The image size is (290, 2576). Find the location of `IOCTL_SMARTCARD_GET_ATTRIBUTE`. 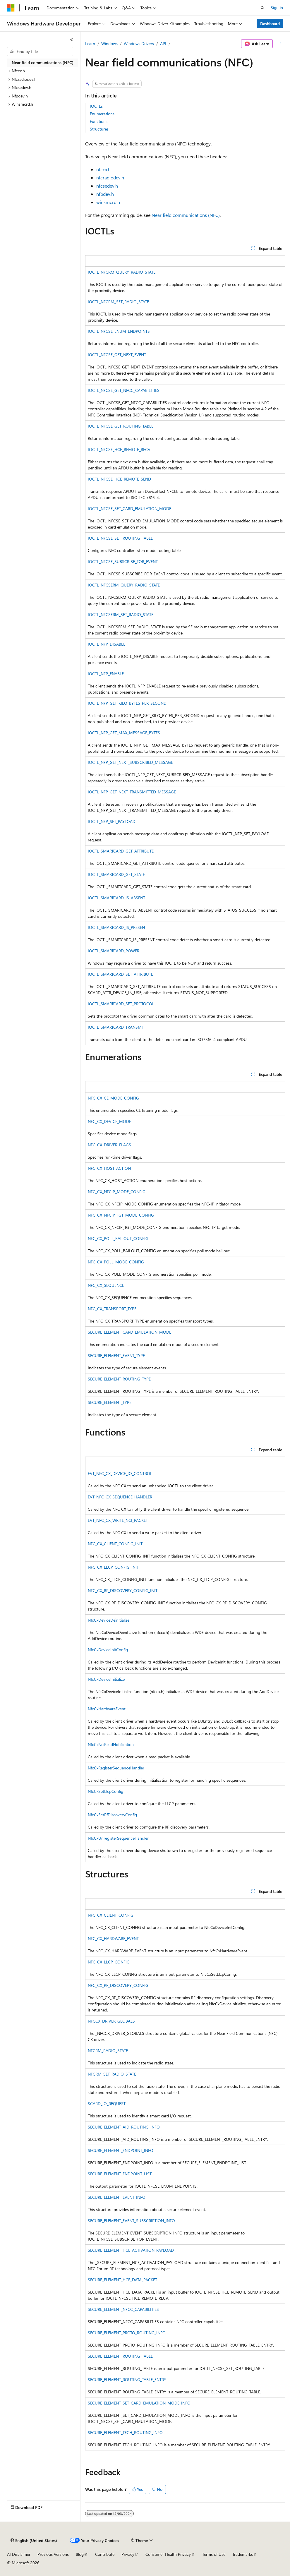

IOCTL_SMARTCARD_GET_ATTRIBUTE is located at coordinates (121, 851).